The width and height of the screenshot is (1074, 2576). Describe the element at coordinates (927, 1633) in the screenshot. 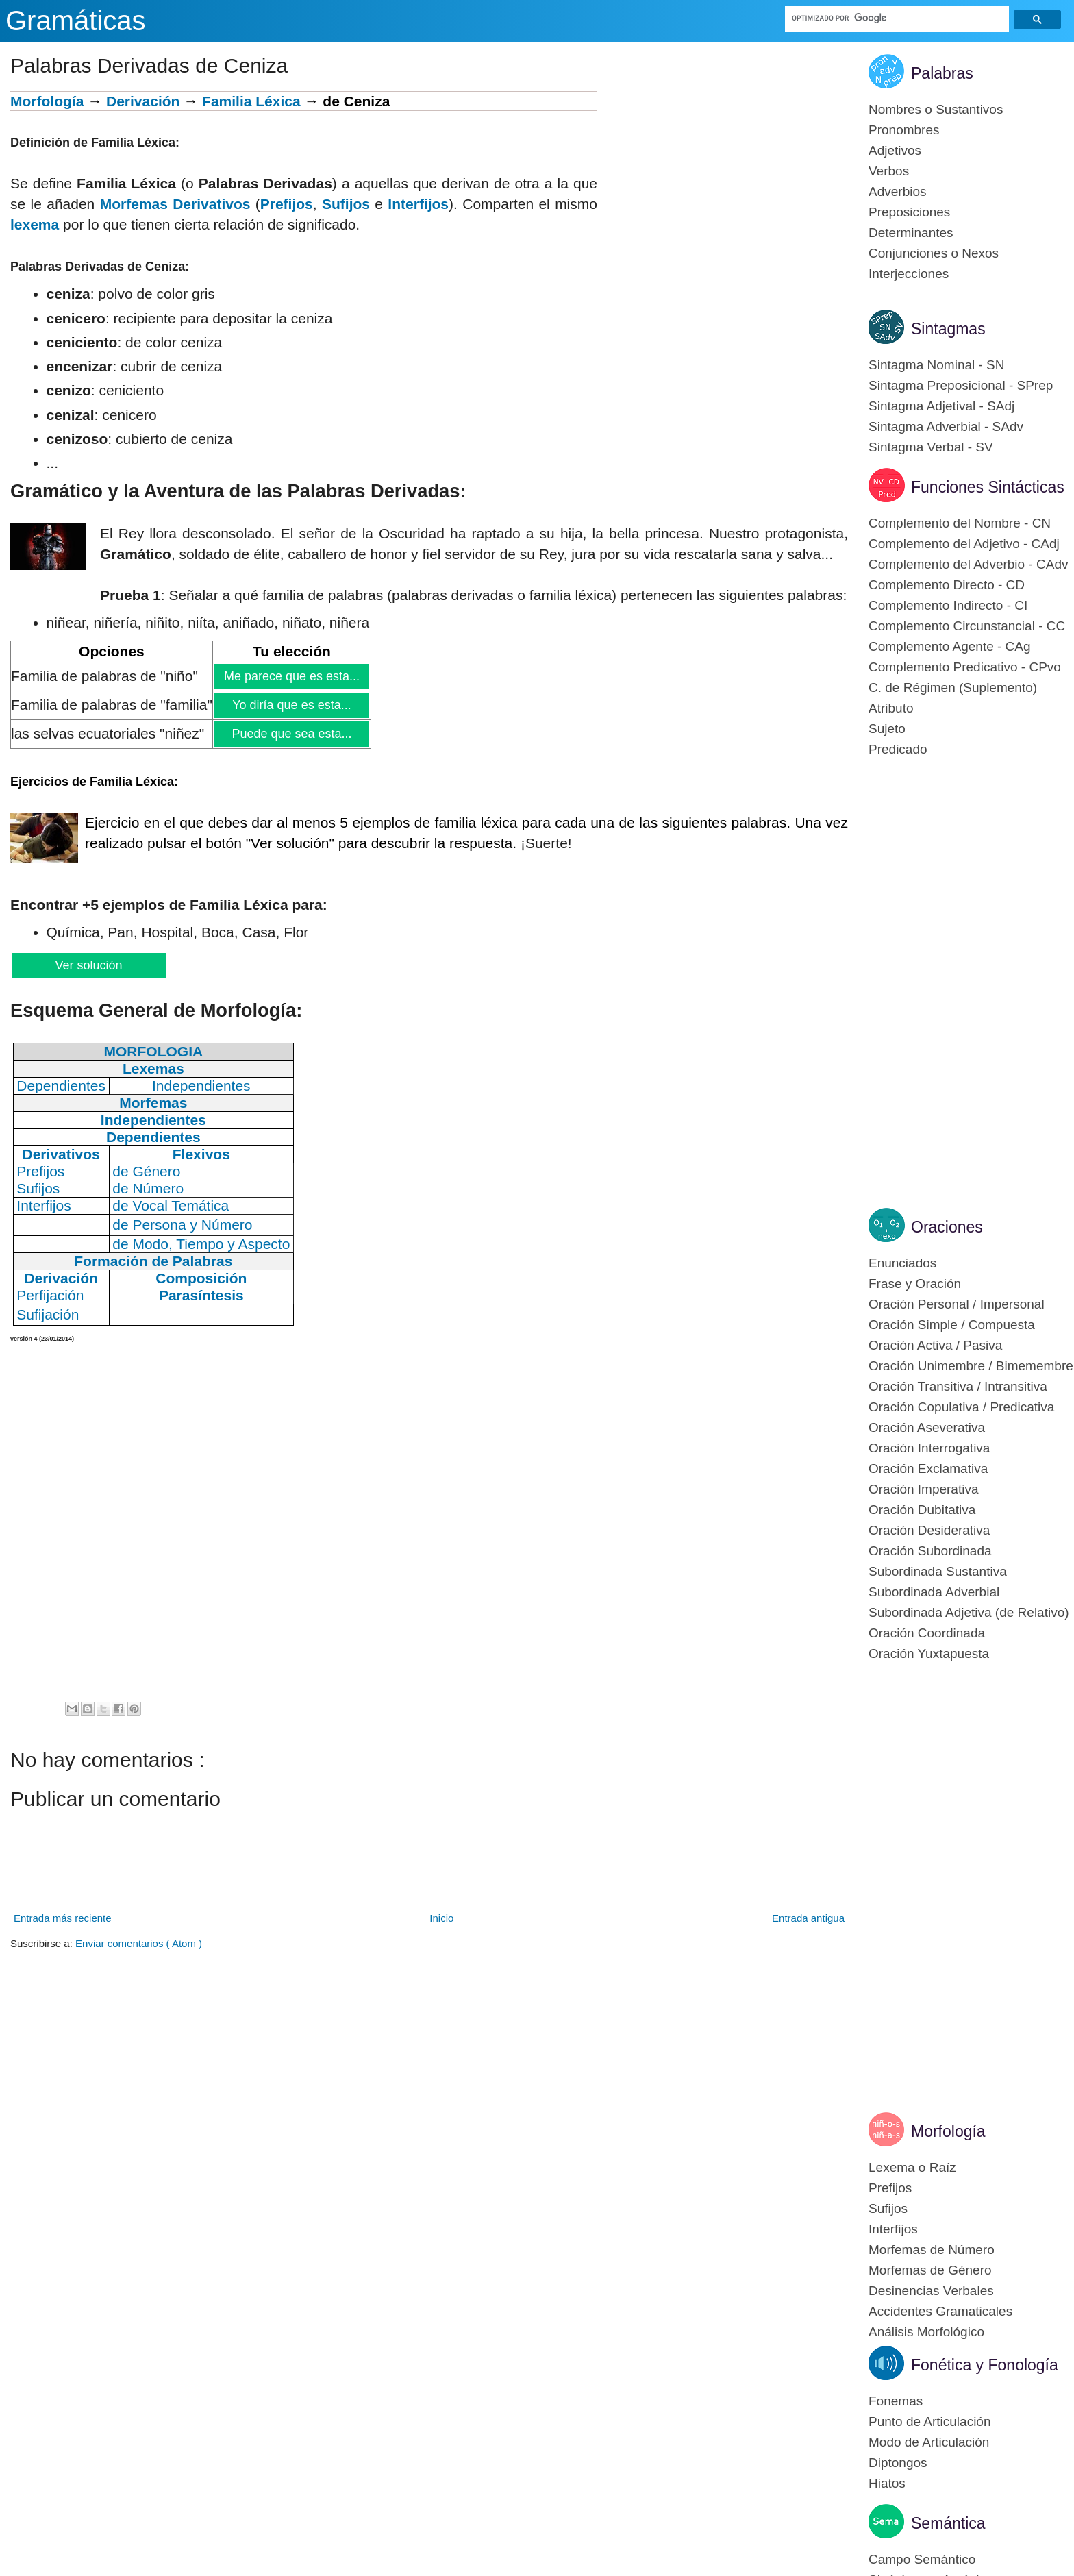

I see `Oración Coordinada` at that location.